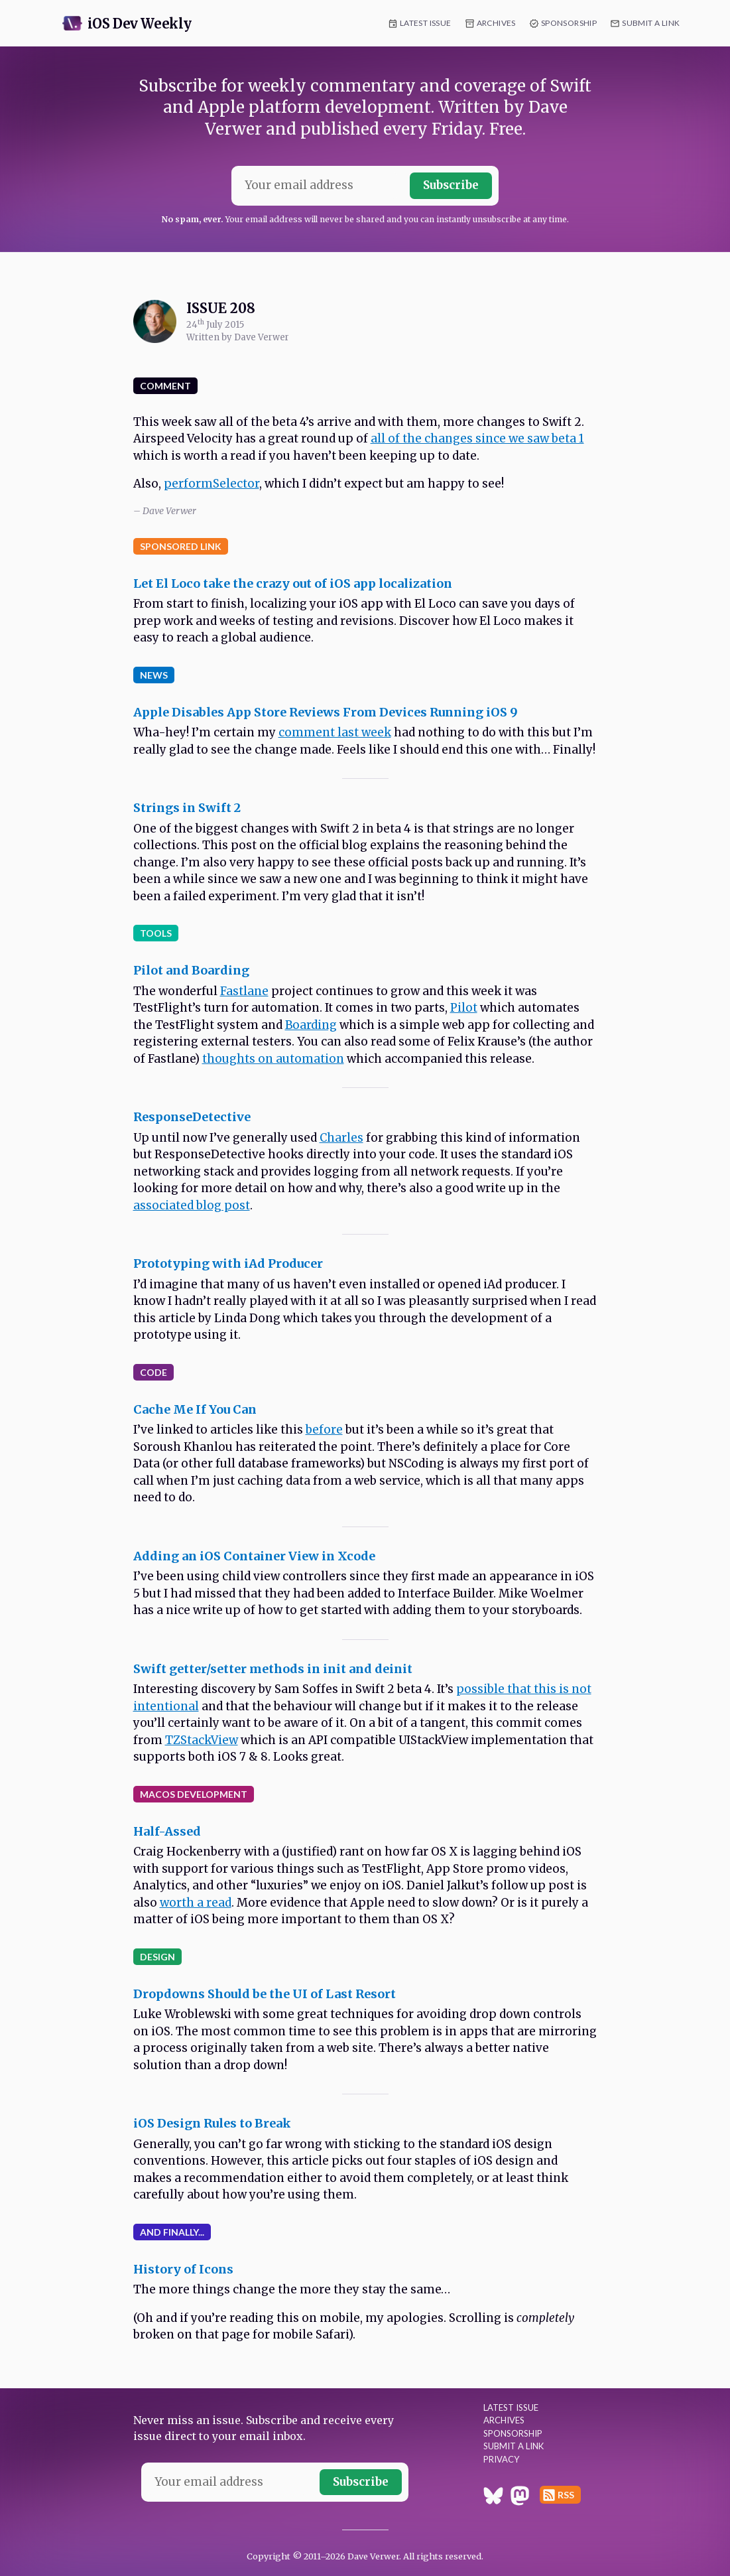  I want to click on Archives, so click(496, 23).